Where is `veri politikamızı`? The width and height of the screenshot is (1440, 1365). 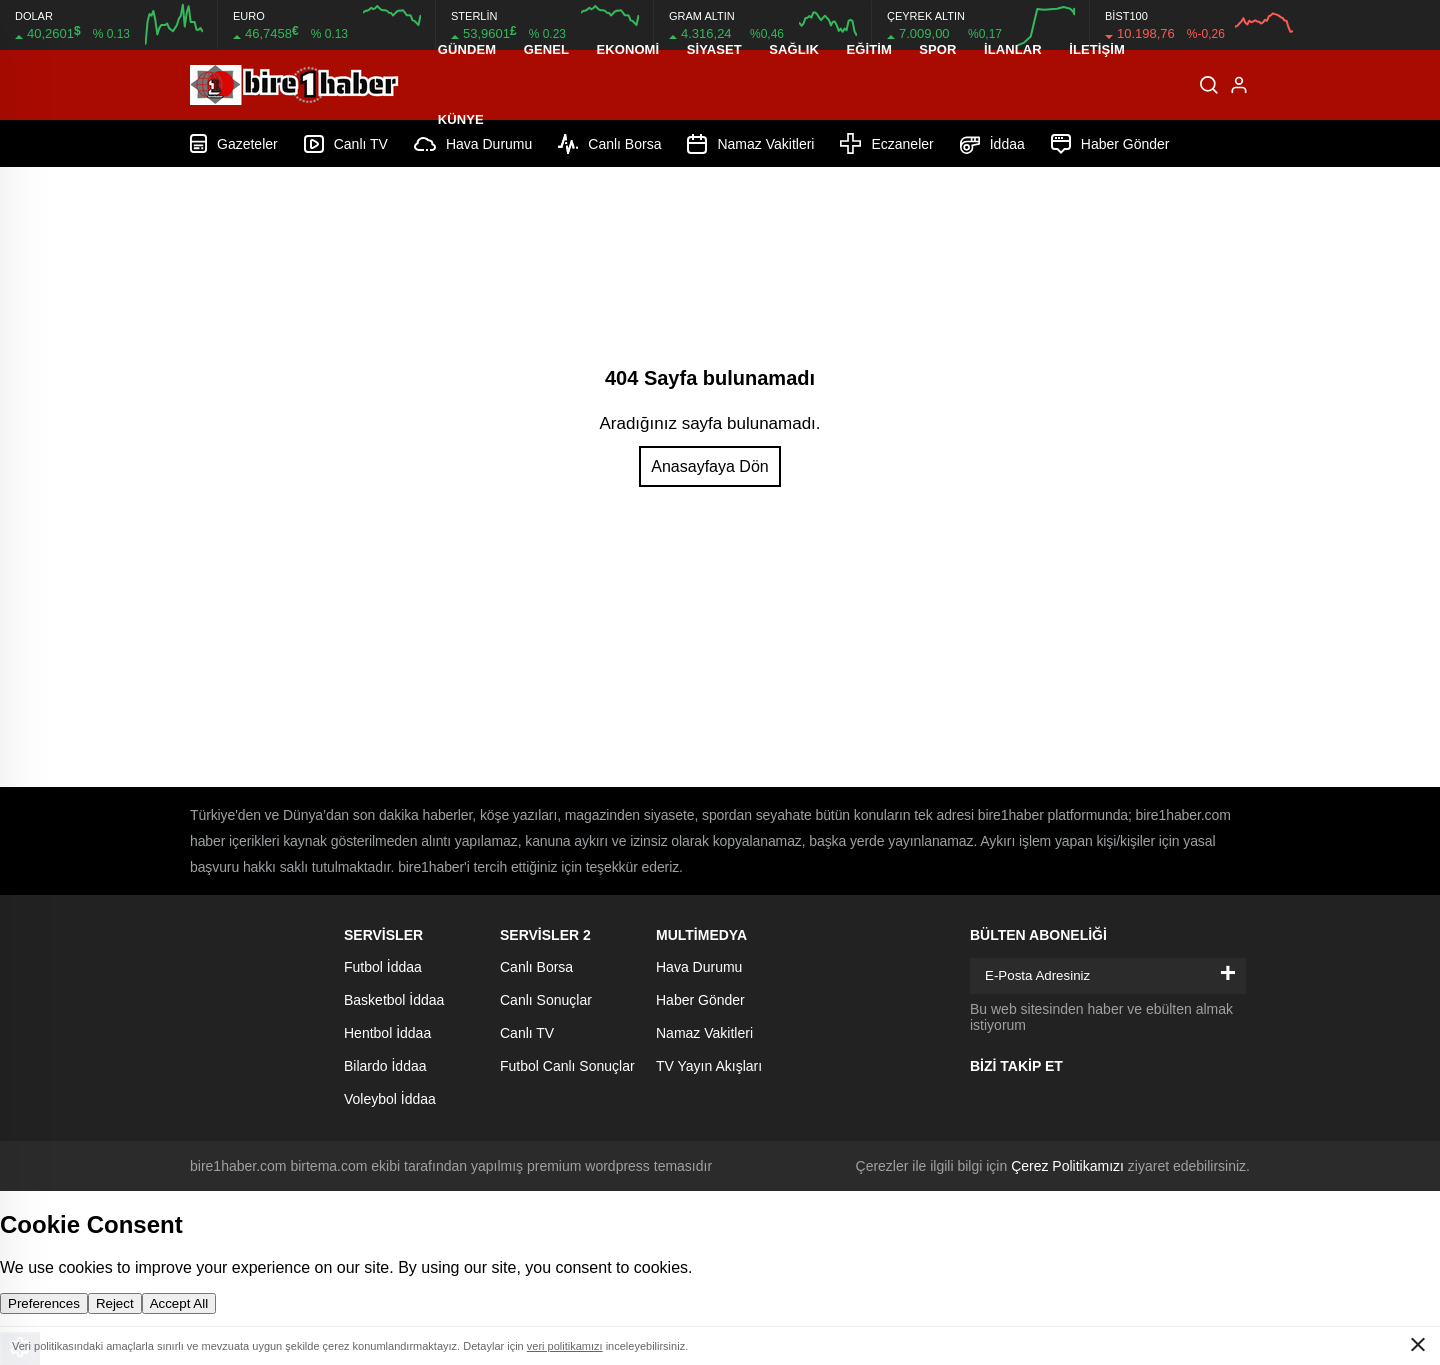 veri politikamızı is located at coordinates (565, 1346).